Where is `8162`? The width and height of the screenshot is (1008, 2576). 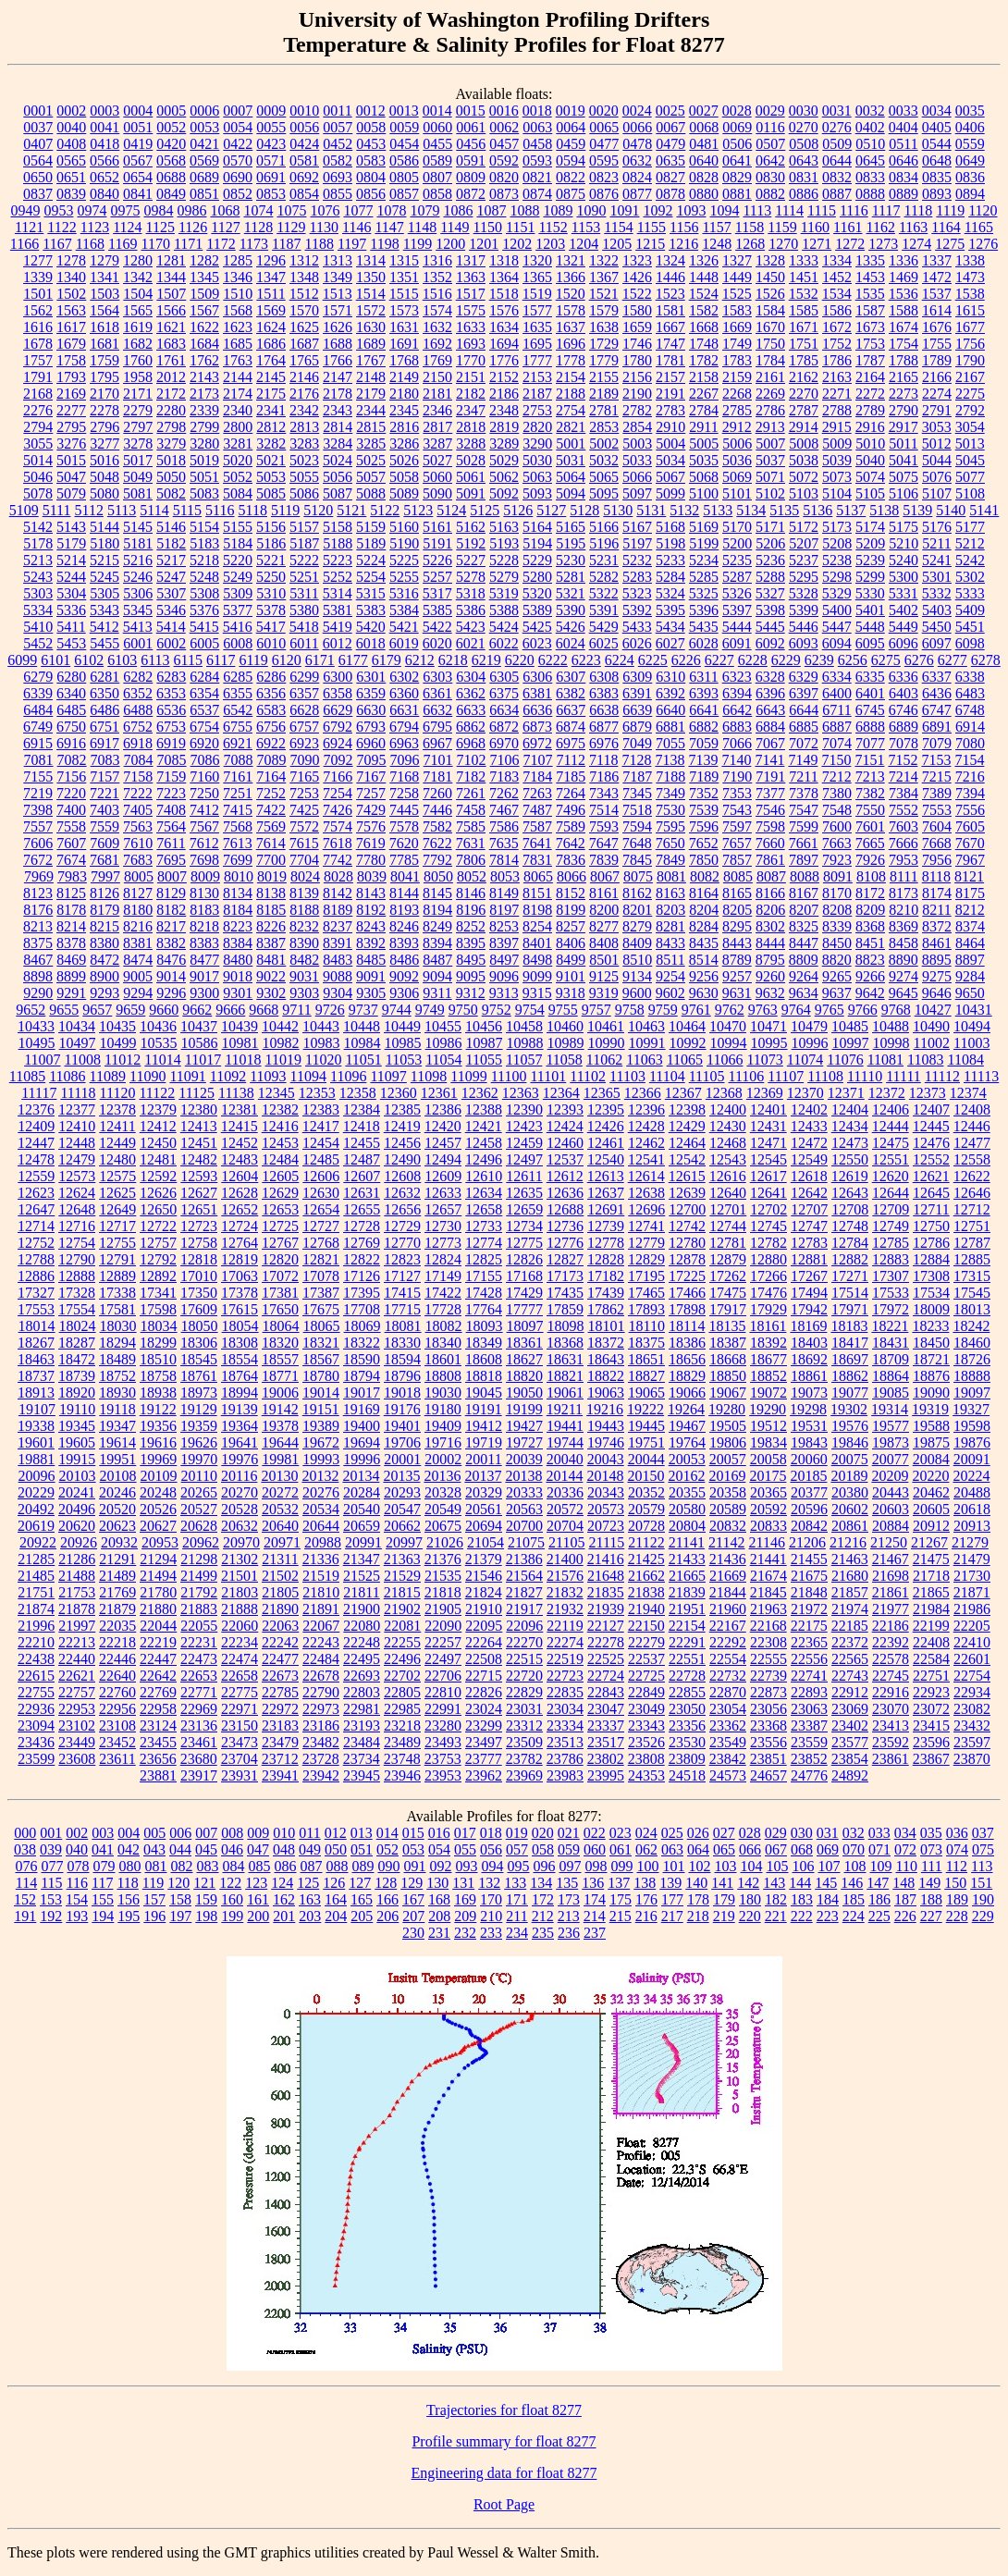 8162 is located at coordinates (637, 893).